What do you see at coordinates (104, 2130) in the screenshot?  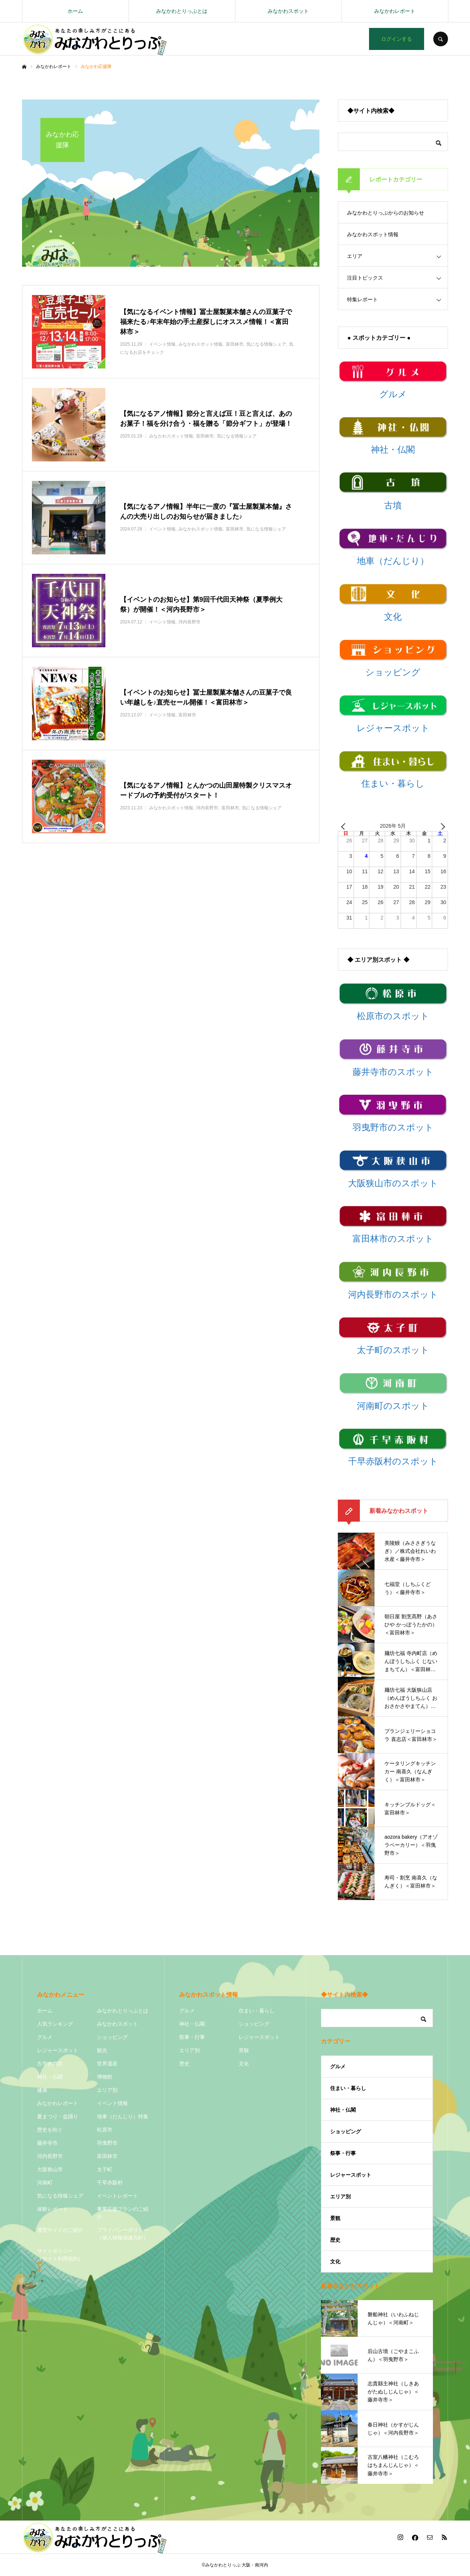 I see `松原市` at bounding box center [104, 2130].